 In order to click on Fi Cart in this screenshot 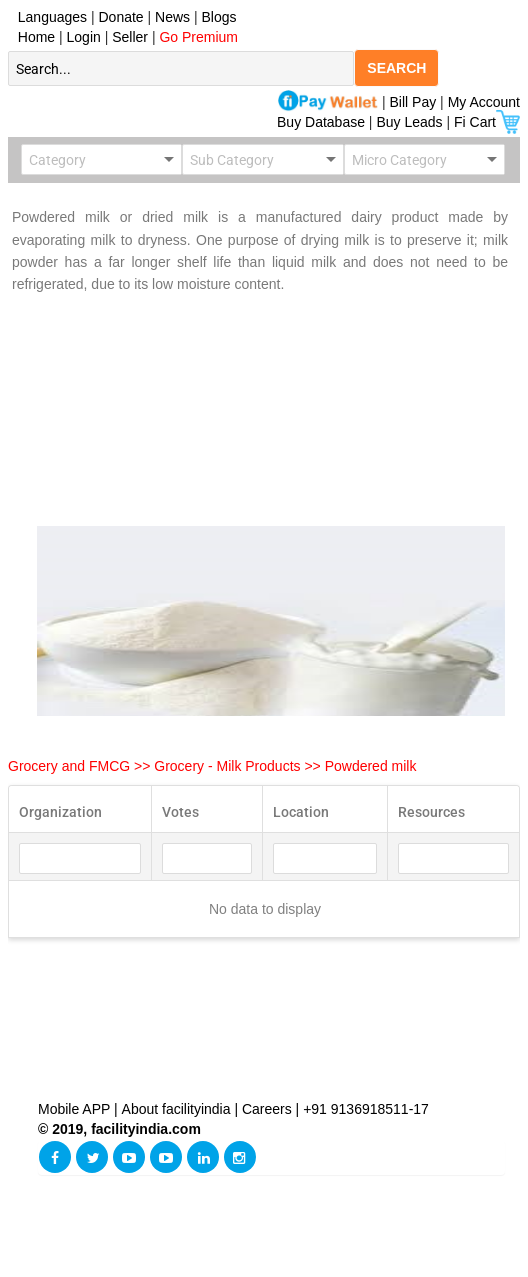, I will do `click(487, 122)`.